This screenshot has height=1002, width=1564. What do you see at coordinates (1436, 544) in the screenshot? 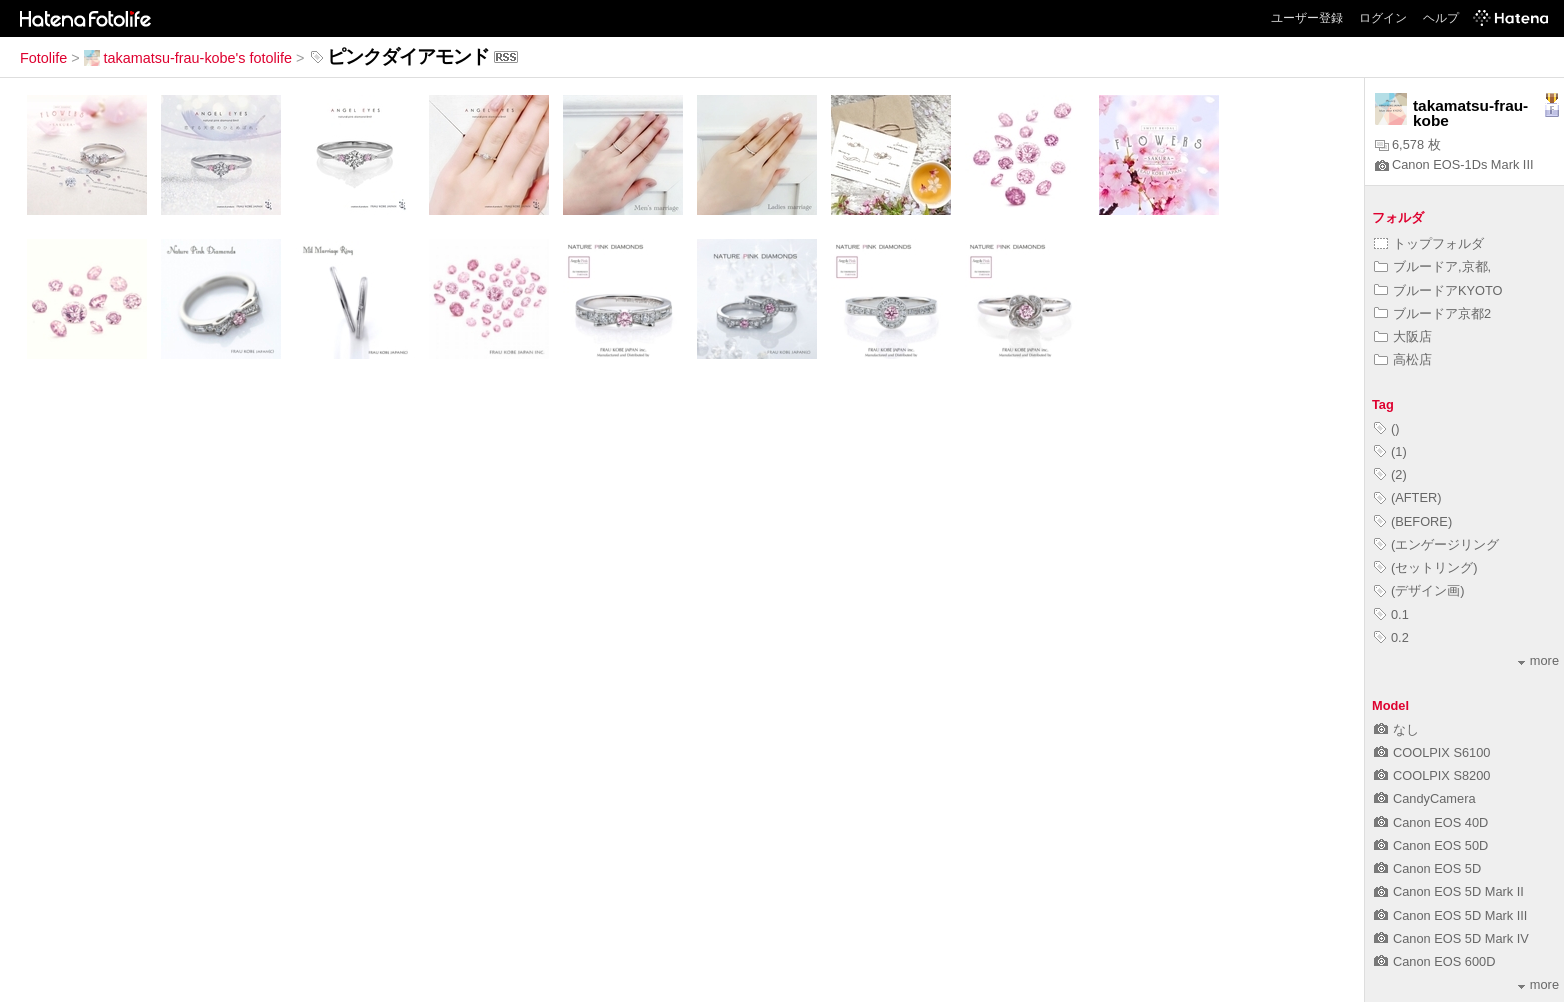
I see `(エンゲージリング` at bounding box center [1436, 544].